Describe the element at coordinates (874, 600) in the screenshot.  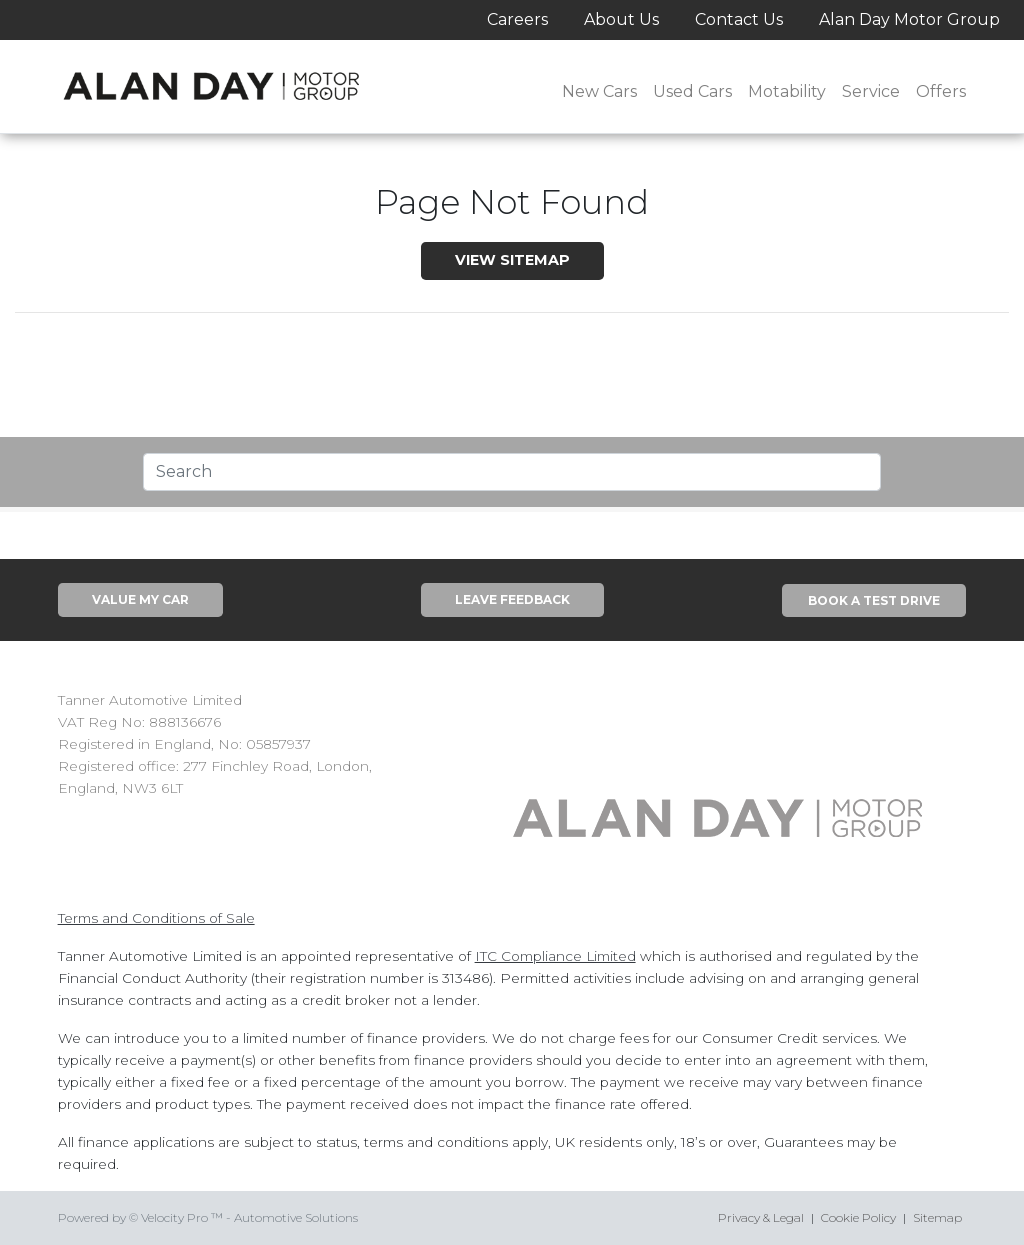
I see `Book A Test Drive` at that location.